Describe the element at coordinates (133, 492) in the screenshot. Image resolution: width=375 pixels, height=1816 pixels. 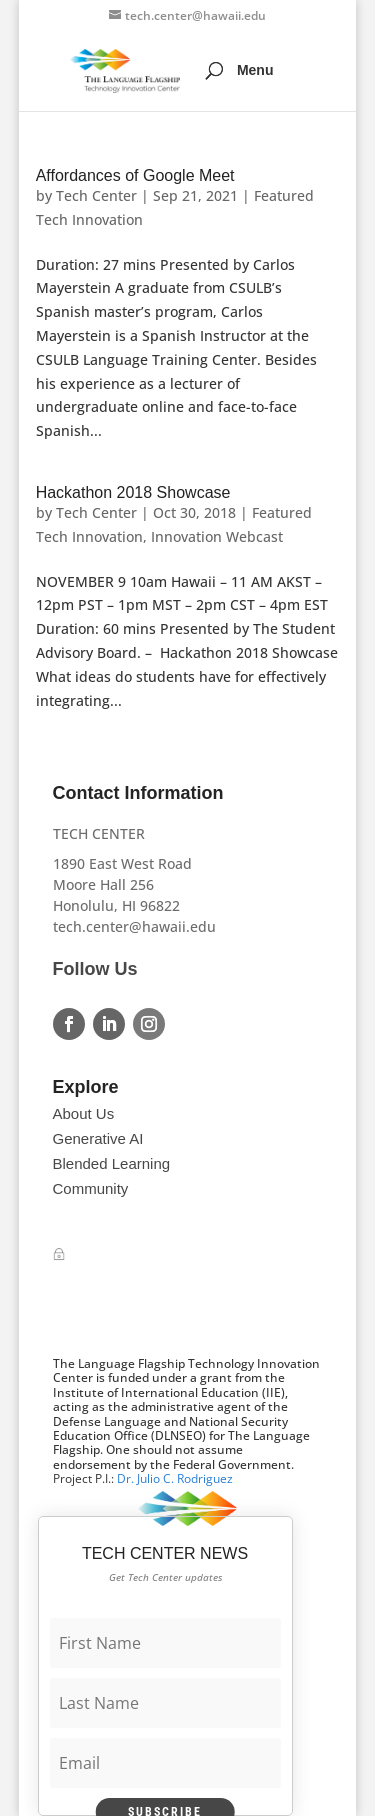
I see `Hackathon 2018 Showcase` at that location.